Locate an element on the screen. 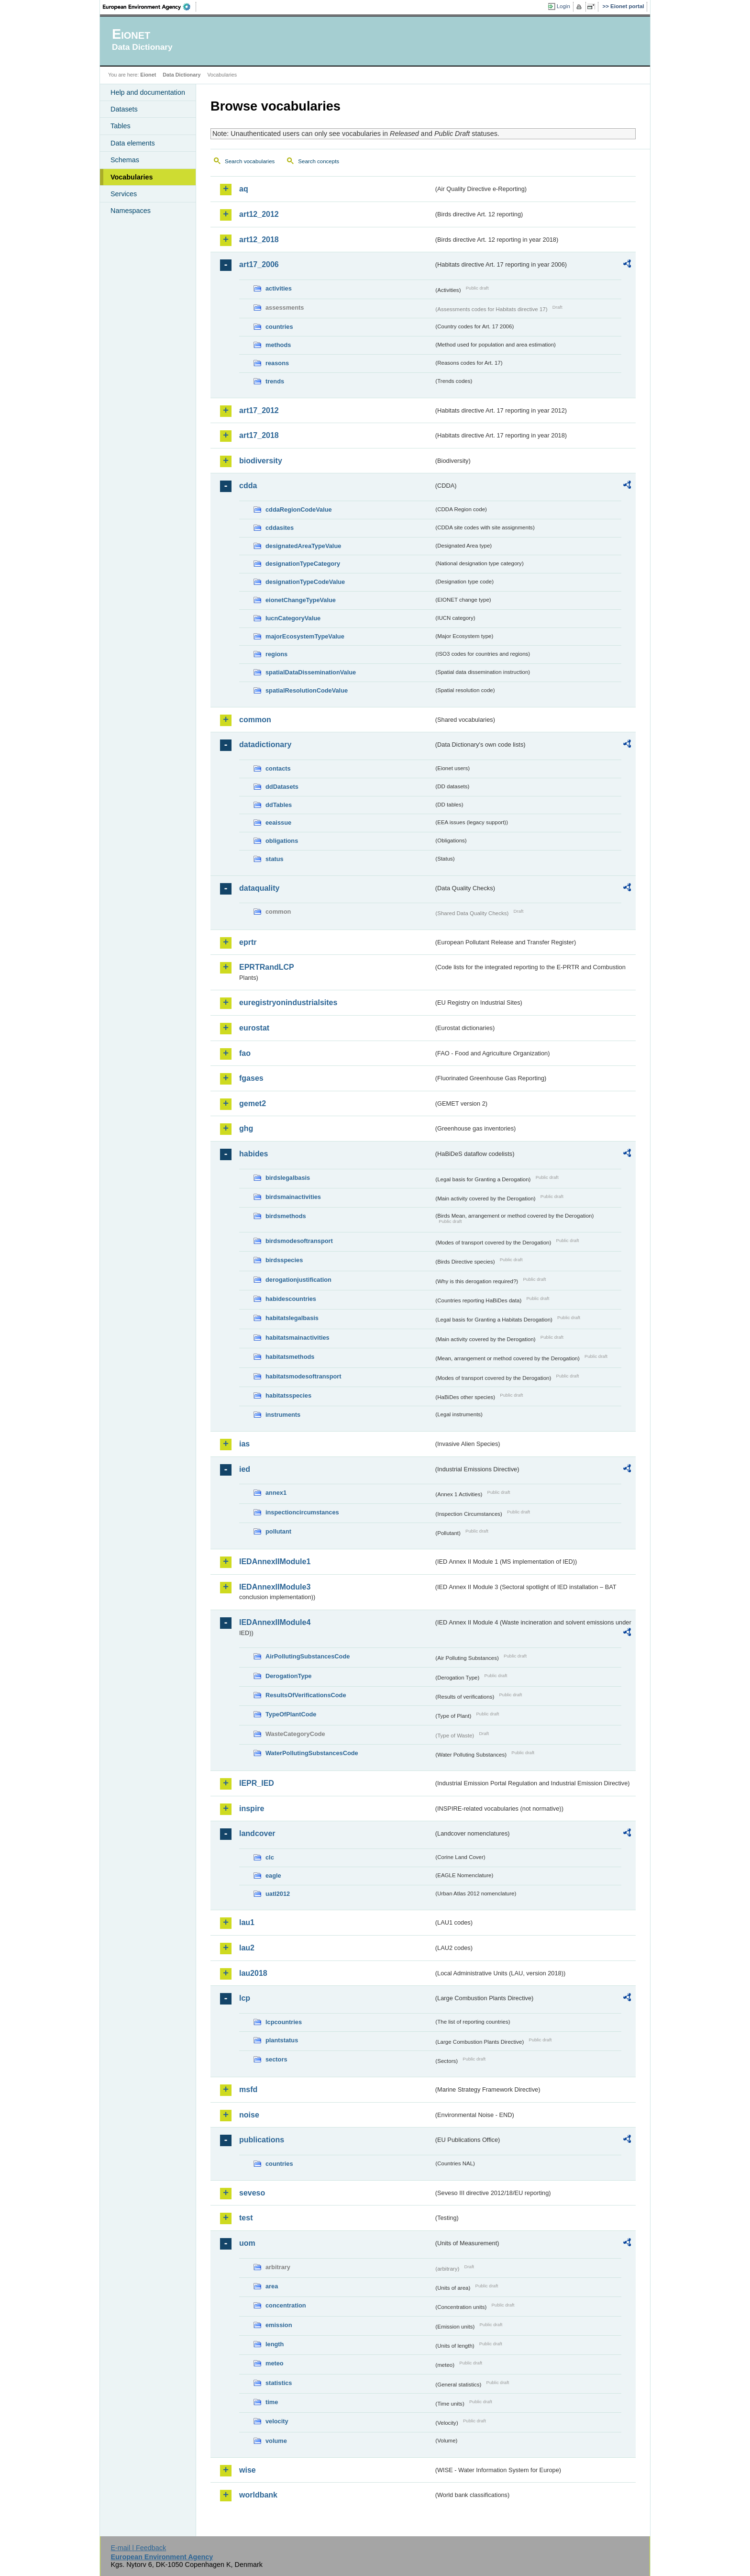  pollutant is located at coordinates (278, 1531).